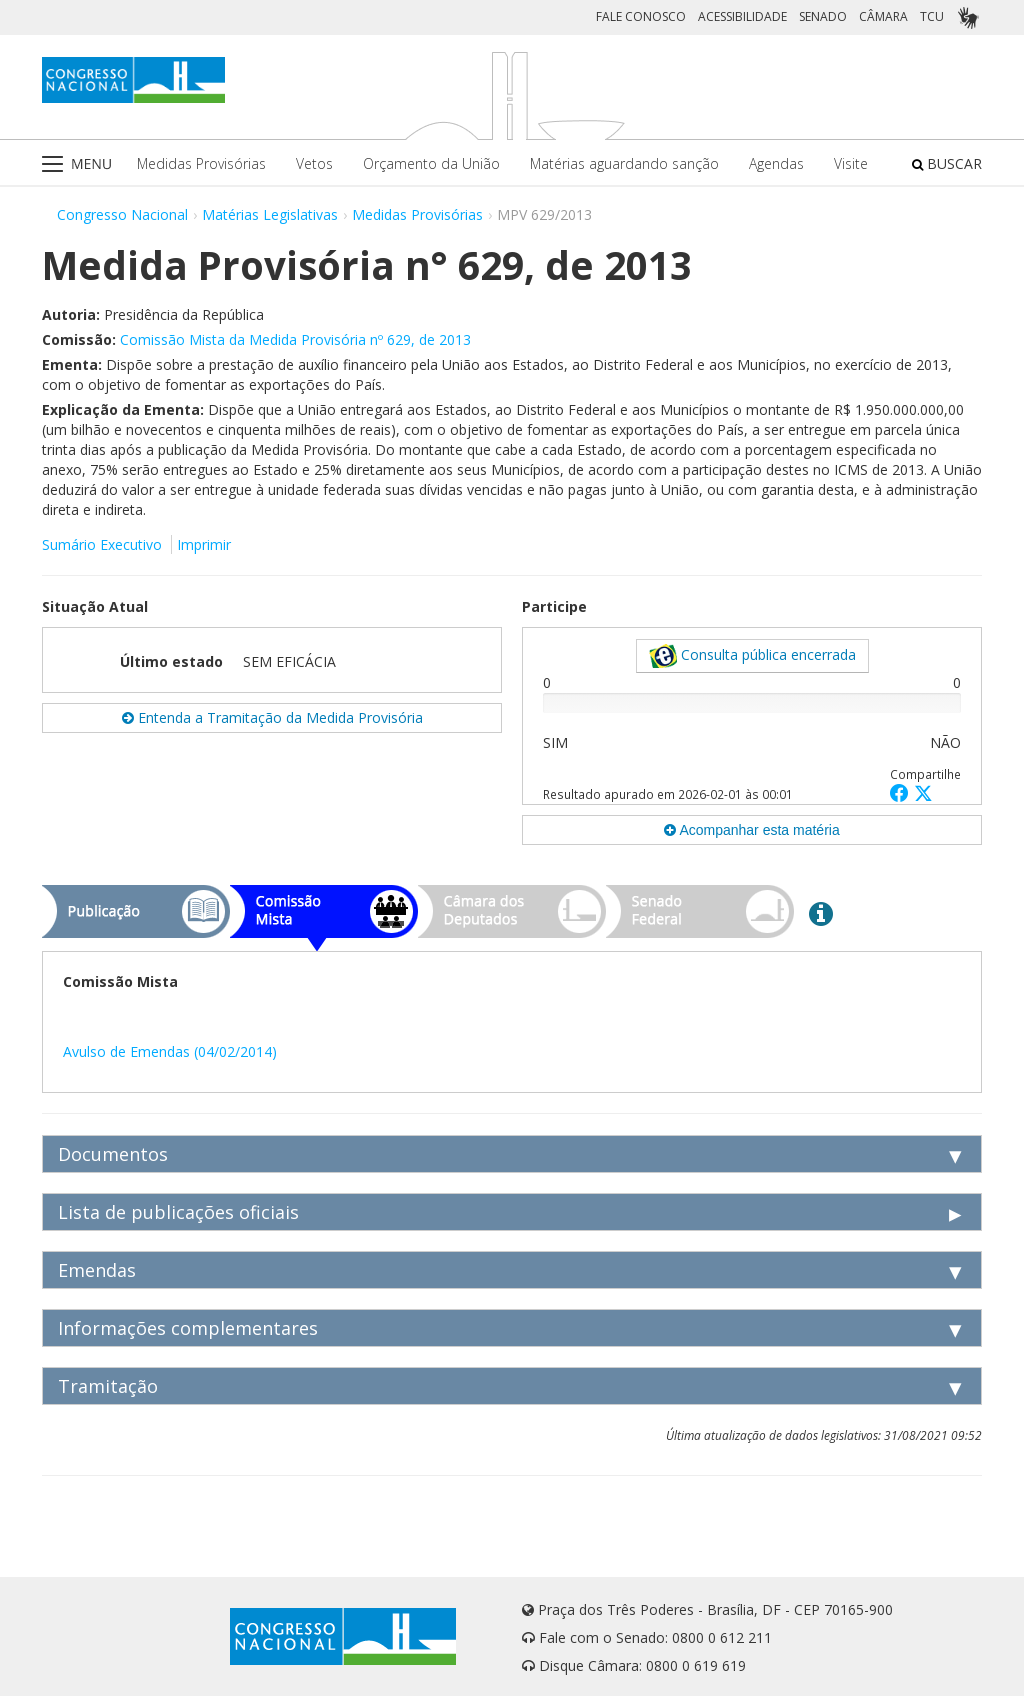 Image resolution: width=1024 pixels, height=1696 pixels. I want to click on Avulso de Emendas (04/02/2014), so click(170, 1051).